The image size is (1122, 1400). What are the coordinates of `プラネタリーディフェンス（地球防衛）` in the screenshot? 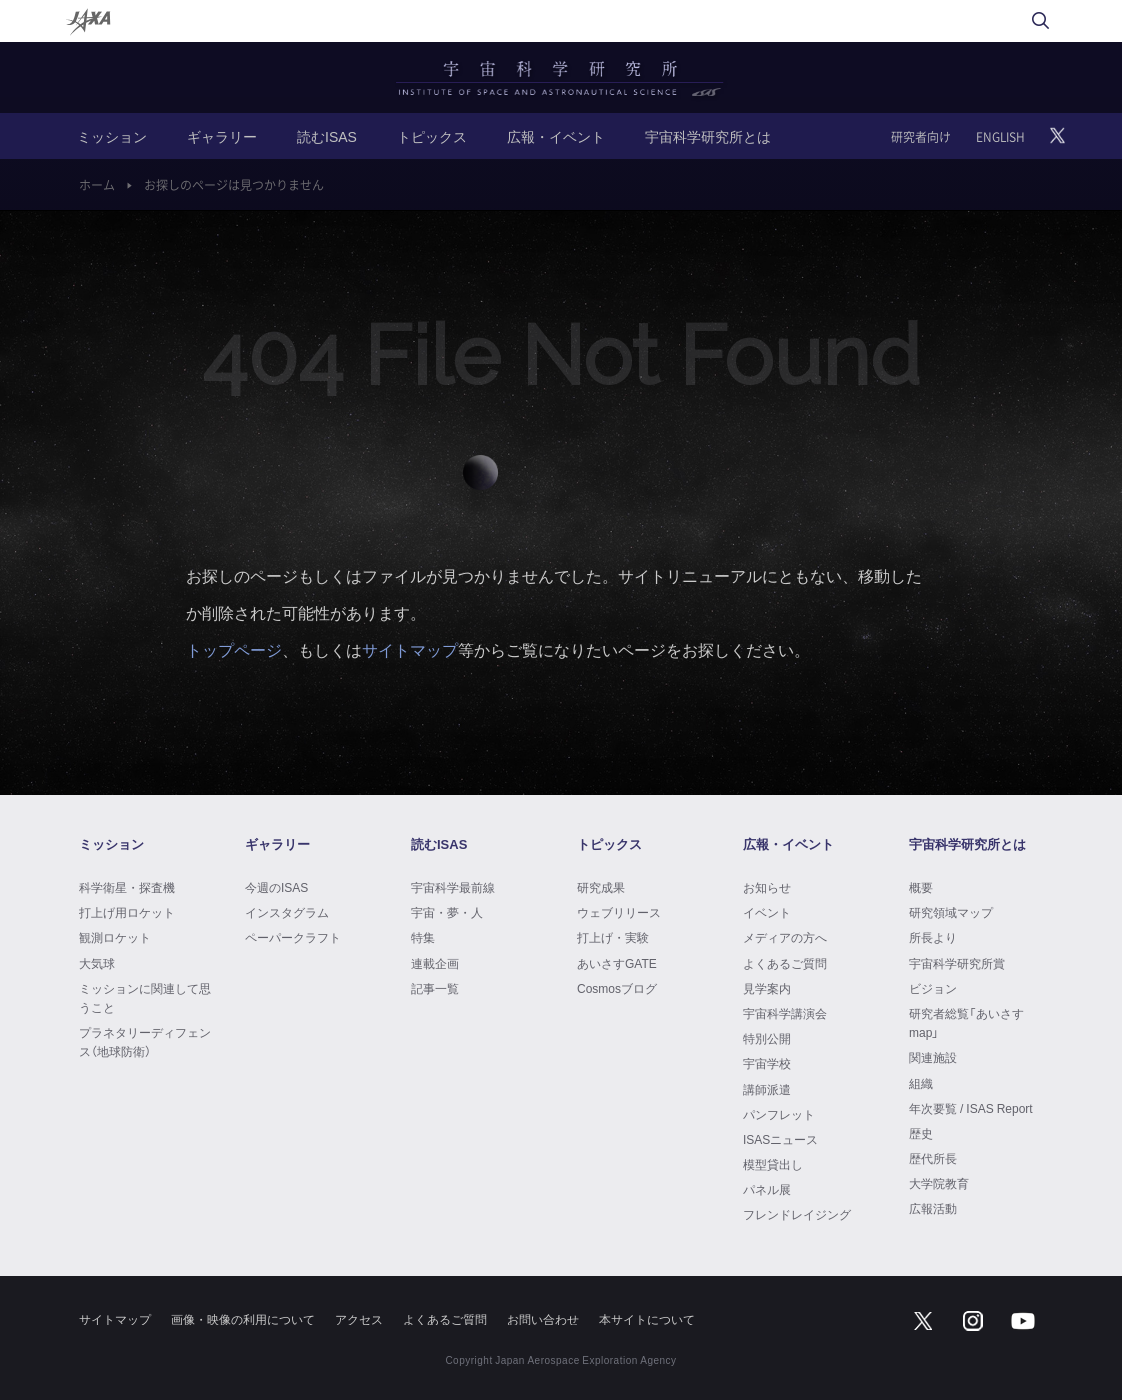 It's located at (145, 1041).